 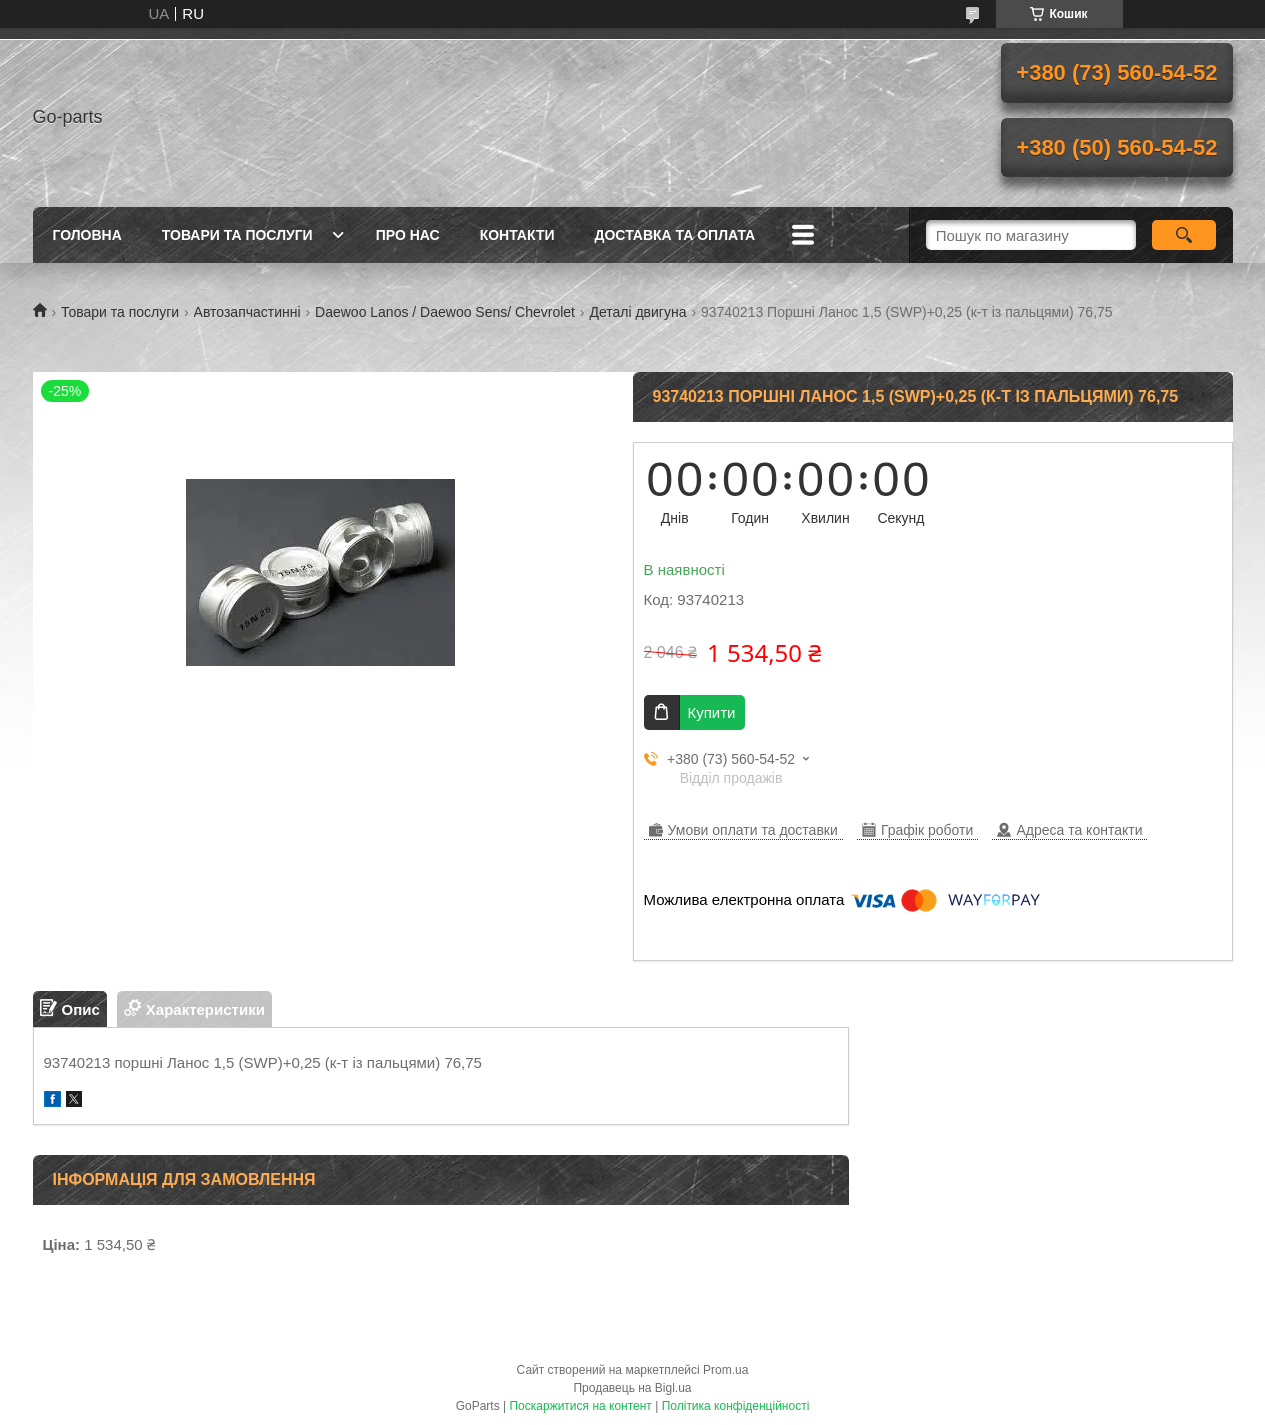 I want to click on Товари та послуги, so click(x=237, y=235).